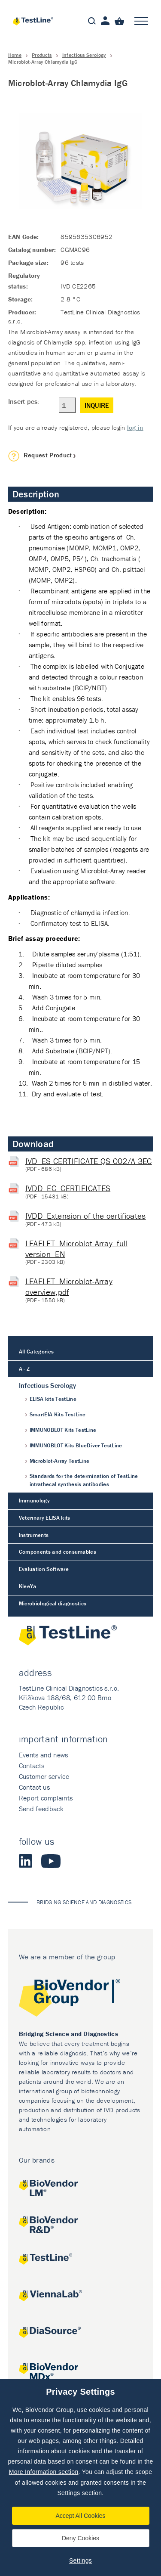 The width and height of the screenshot is (161, 2576). I want to click on Deny Cookies, so click(80, 2538).